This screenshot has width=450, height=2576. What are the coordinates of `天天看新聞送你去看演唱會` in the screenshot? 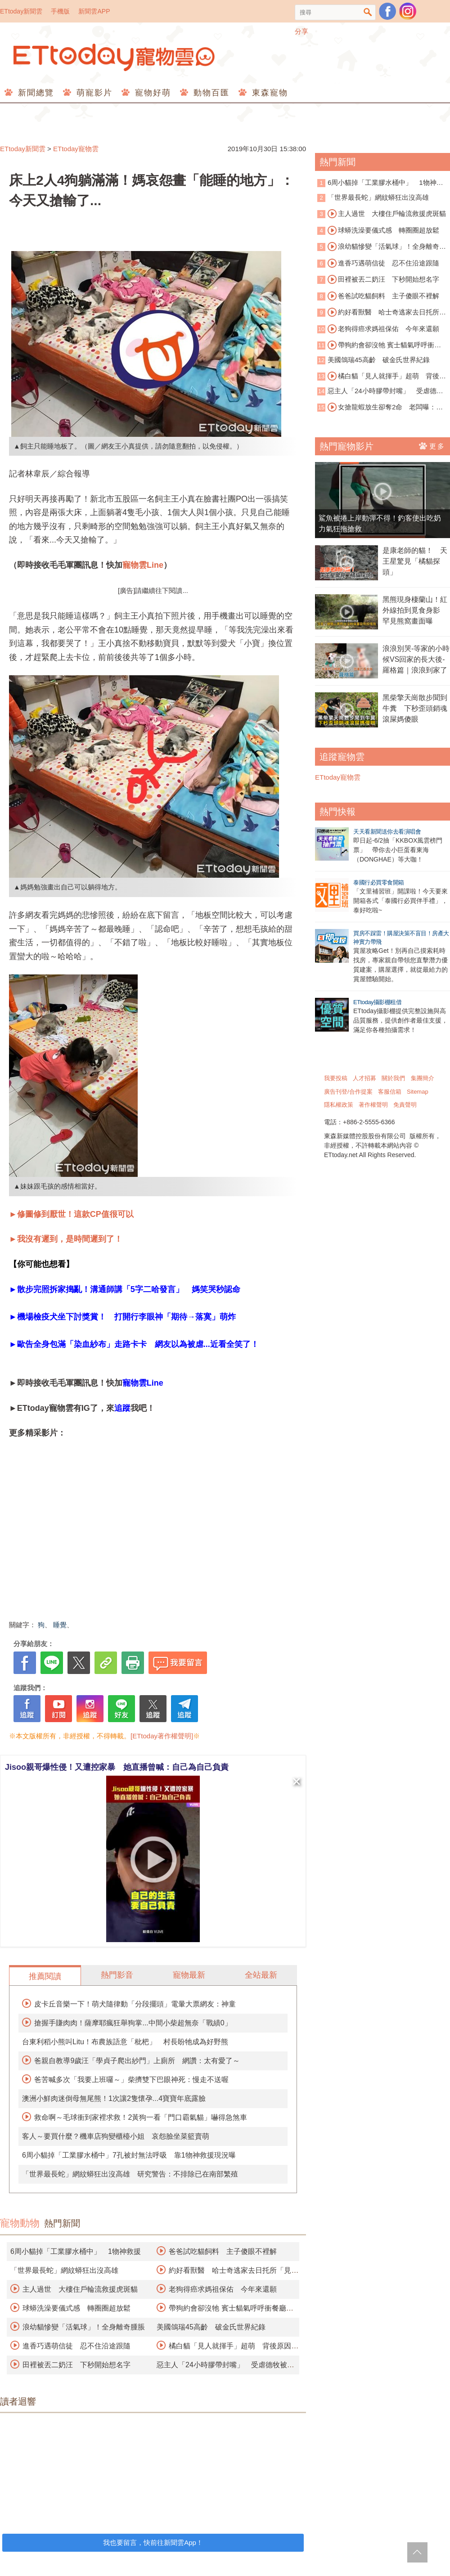 It's located at (387, 831).